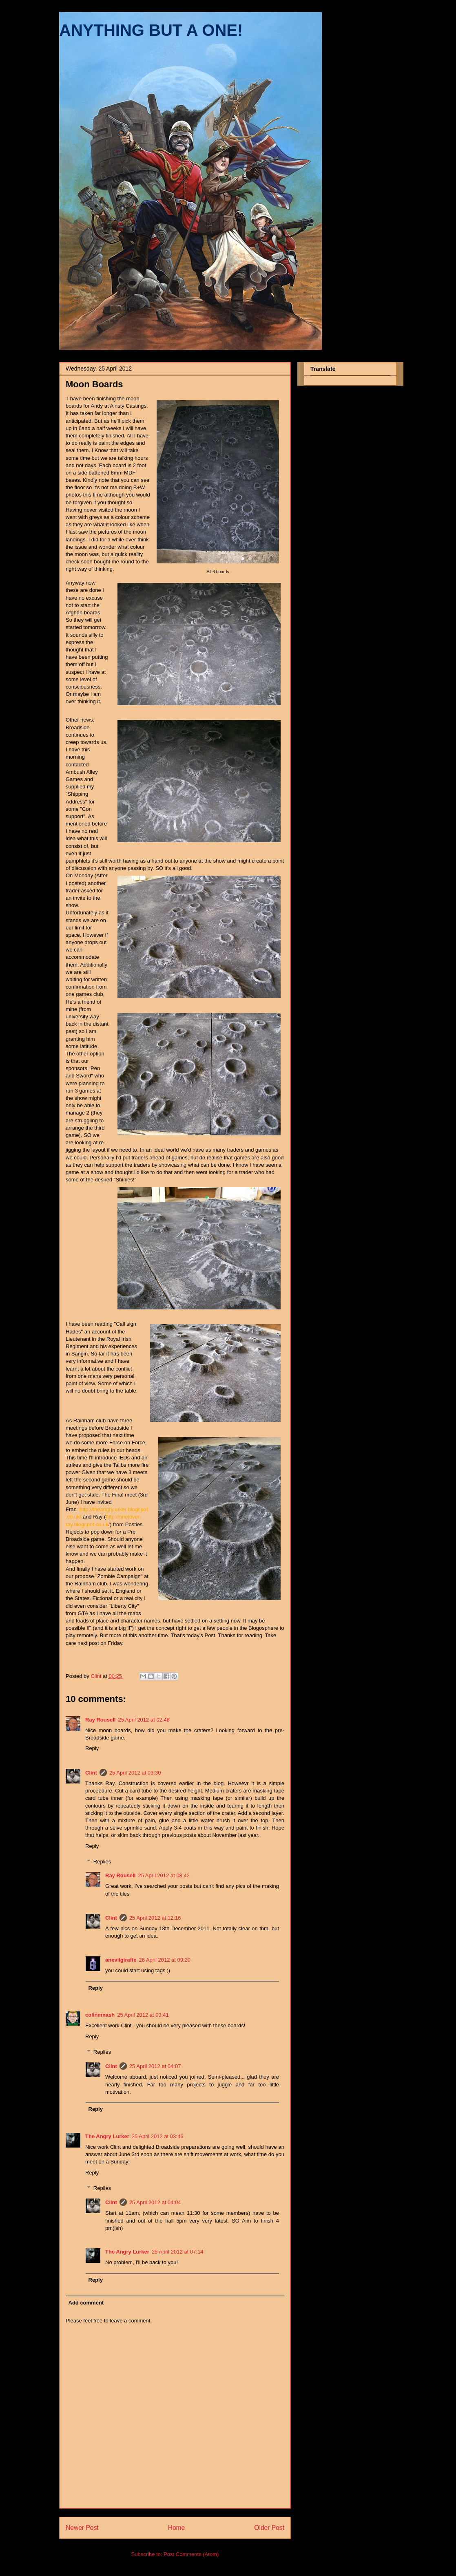 Image resolution: width=456 pixels, height=2576 pixels. I want to click on The Angry Lurker, so click(107, 2136).